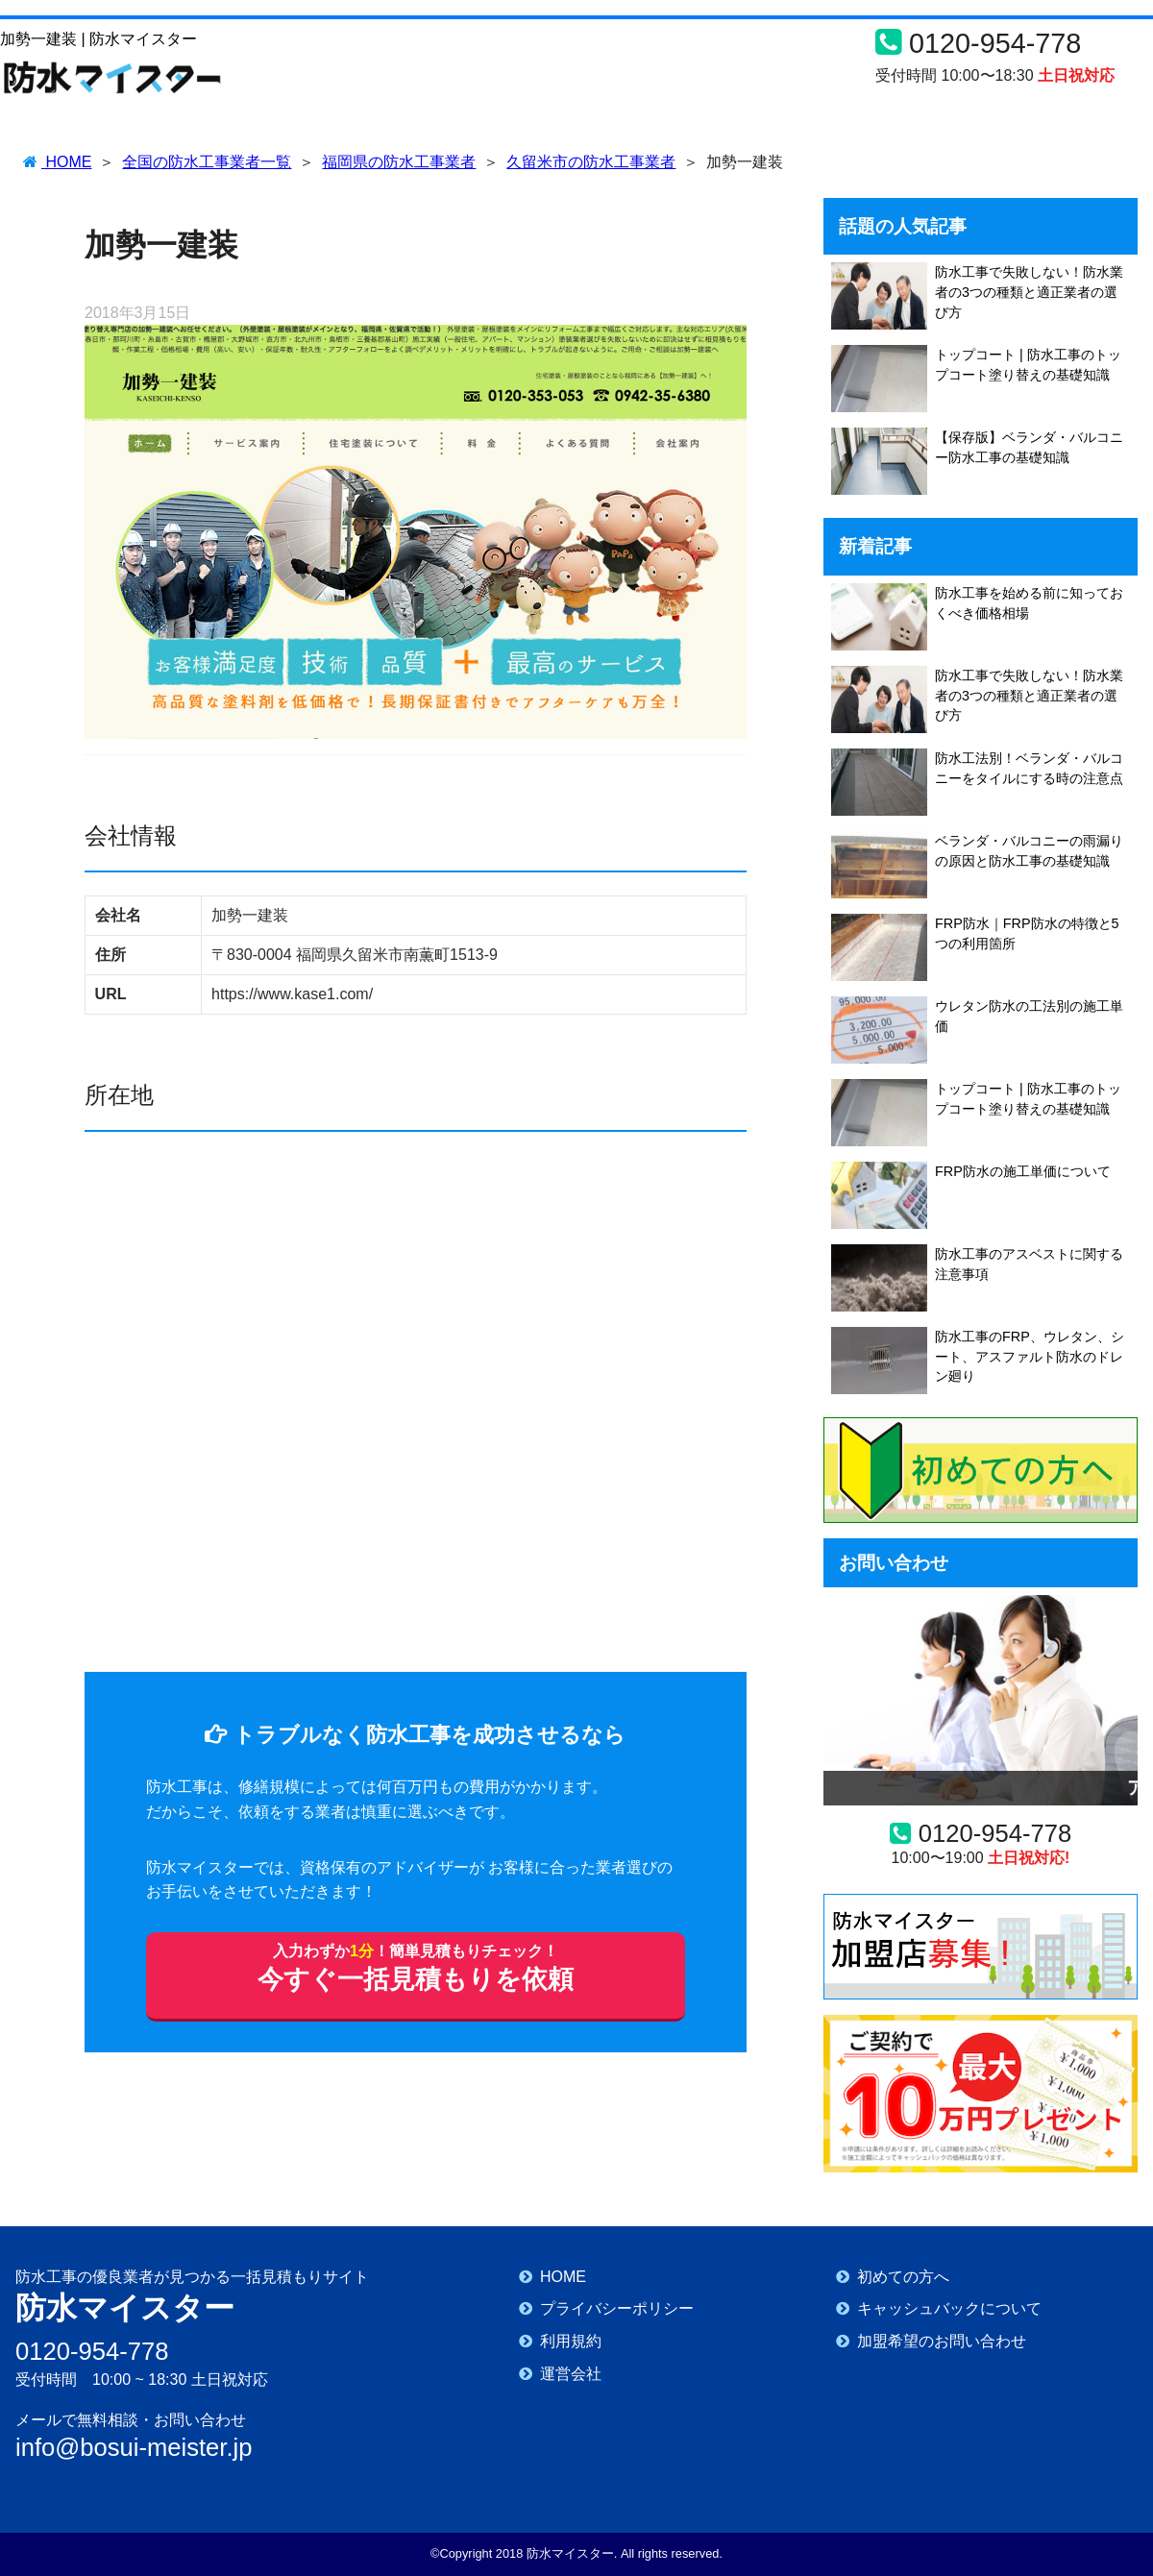 The height and width of the screenshot is (2576, 1153). What do you see at coordinates (415, 1972) in the screenshot?
I see `今すぐ一括見積もりを依頼` at bounding box center [415, 1972].